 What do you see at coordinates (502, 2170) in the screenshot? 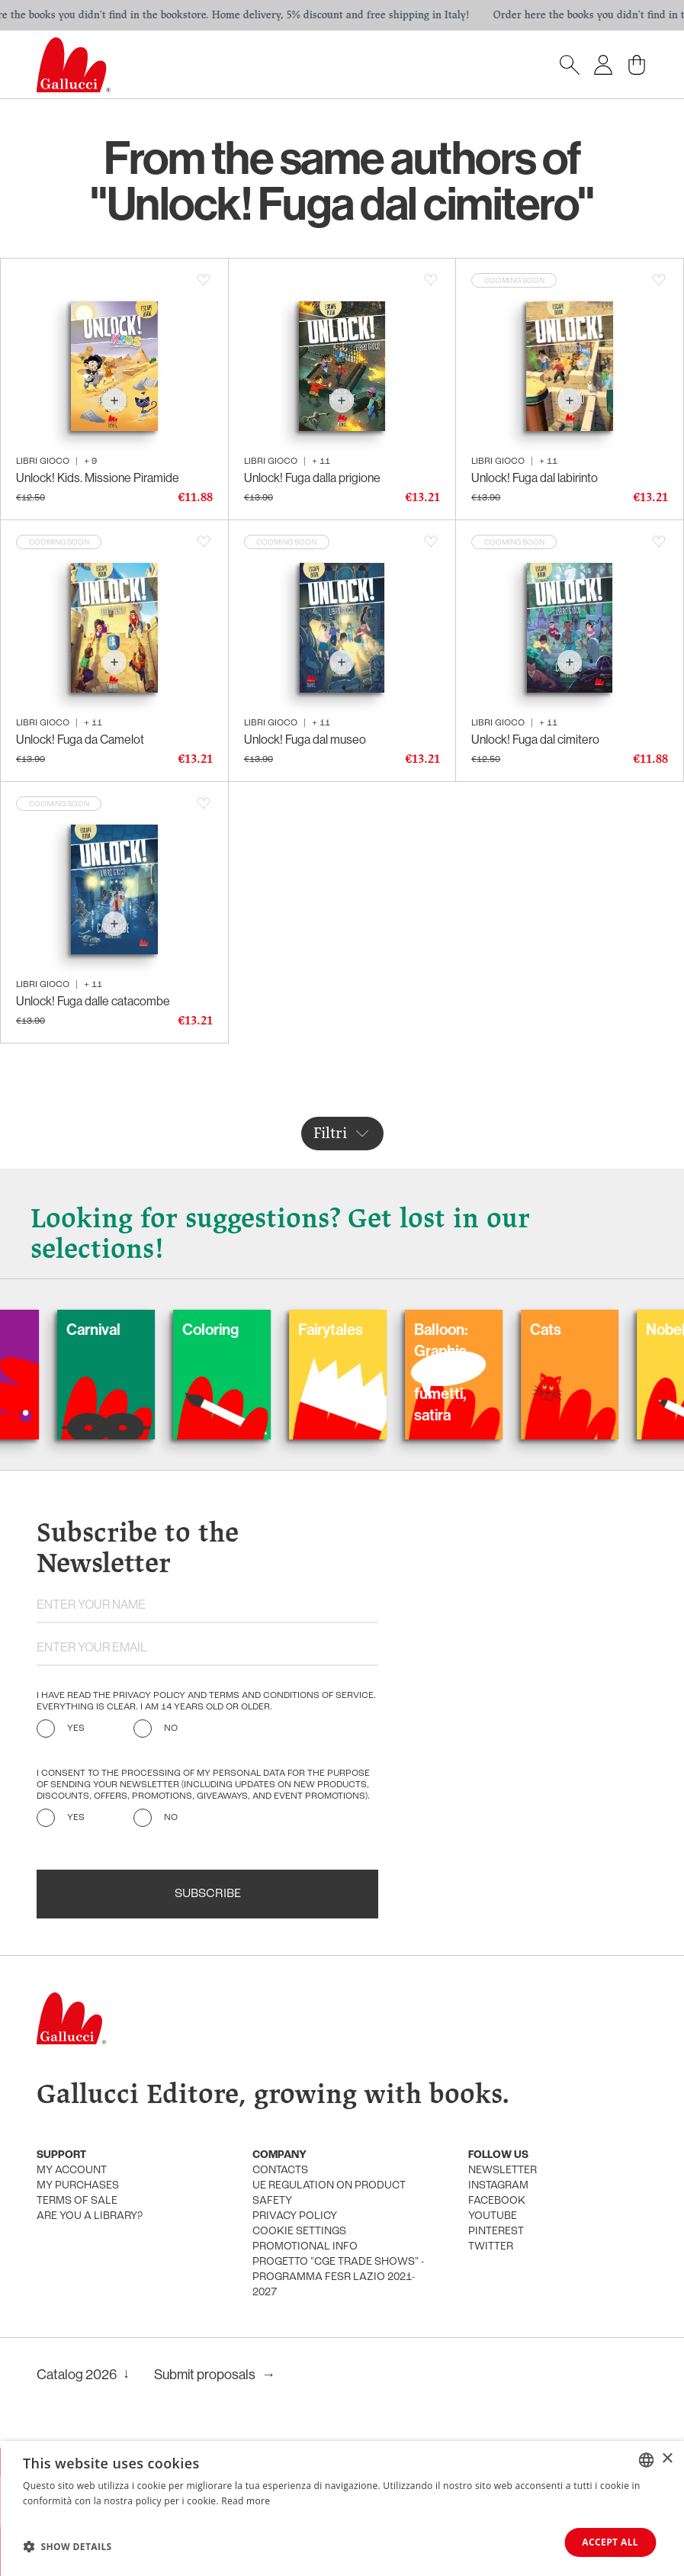
I see `Newsletter` at bounding box center [502, 2170].